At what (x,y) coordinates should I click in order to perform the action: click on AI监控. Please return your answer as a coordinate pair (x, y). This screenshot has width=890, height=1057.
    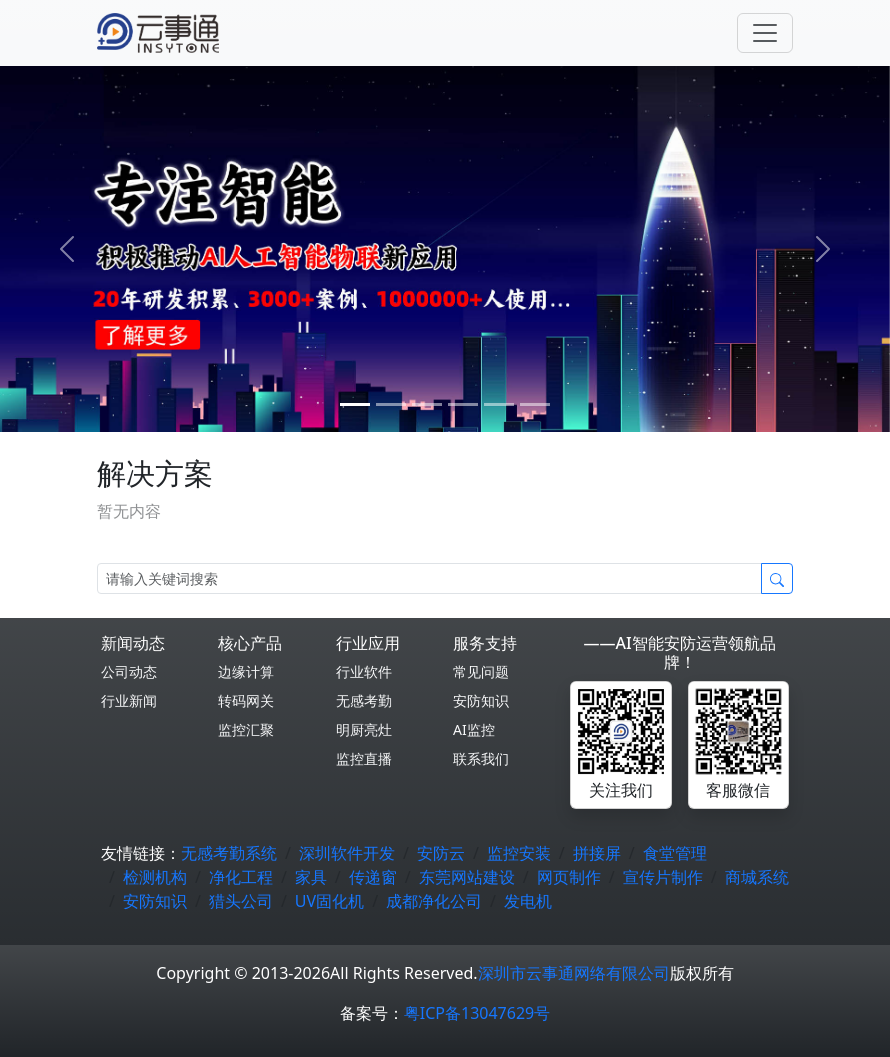
    Looking at the image, I should click on (474, 729).